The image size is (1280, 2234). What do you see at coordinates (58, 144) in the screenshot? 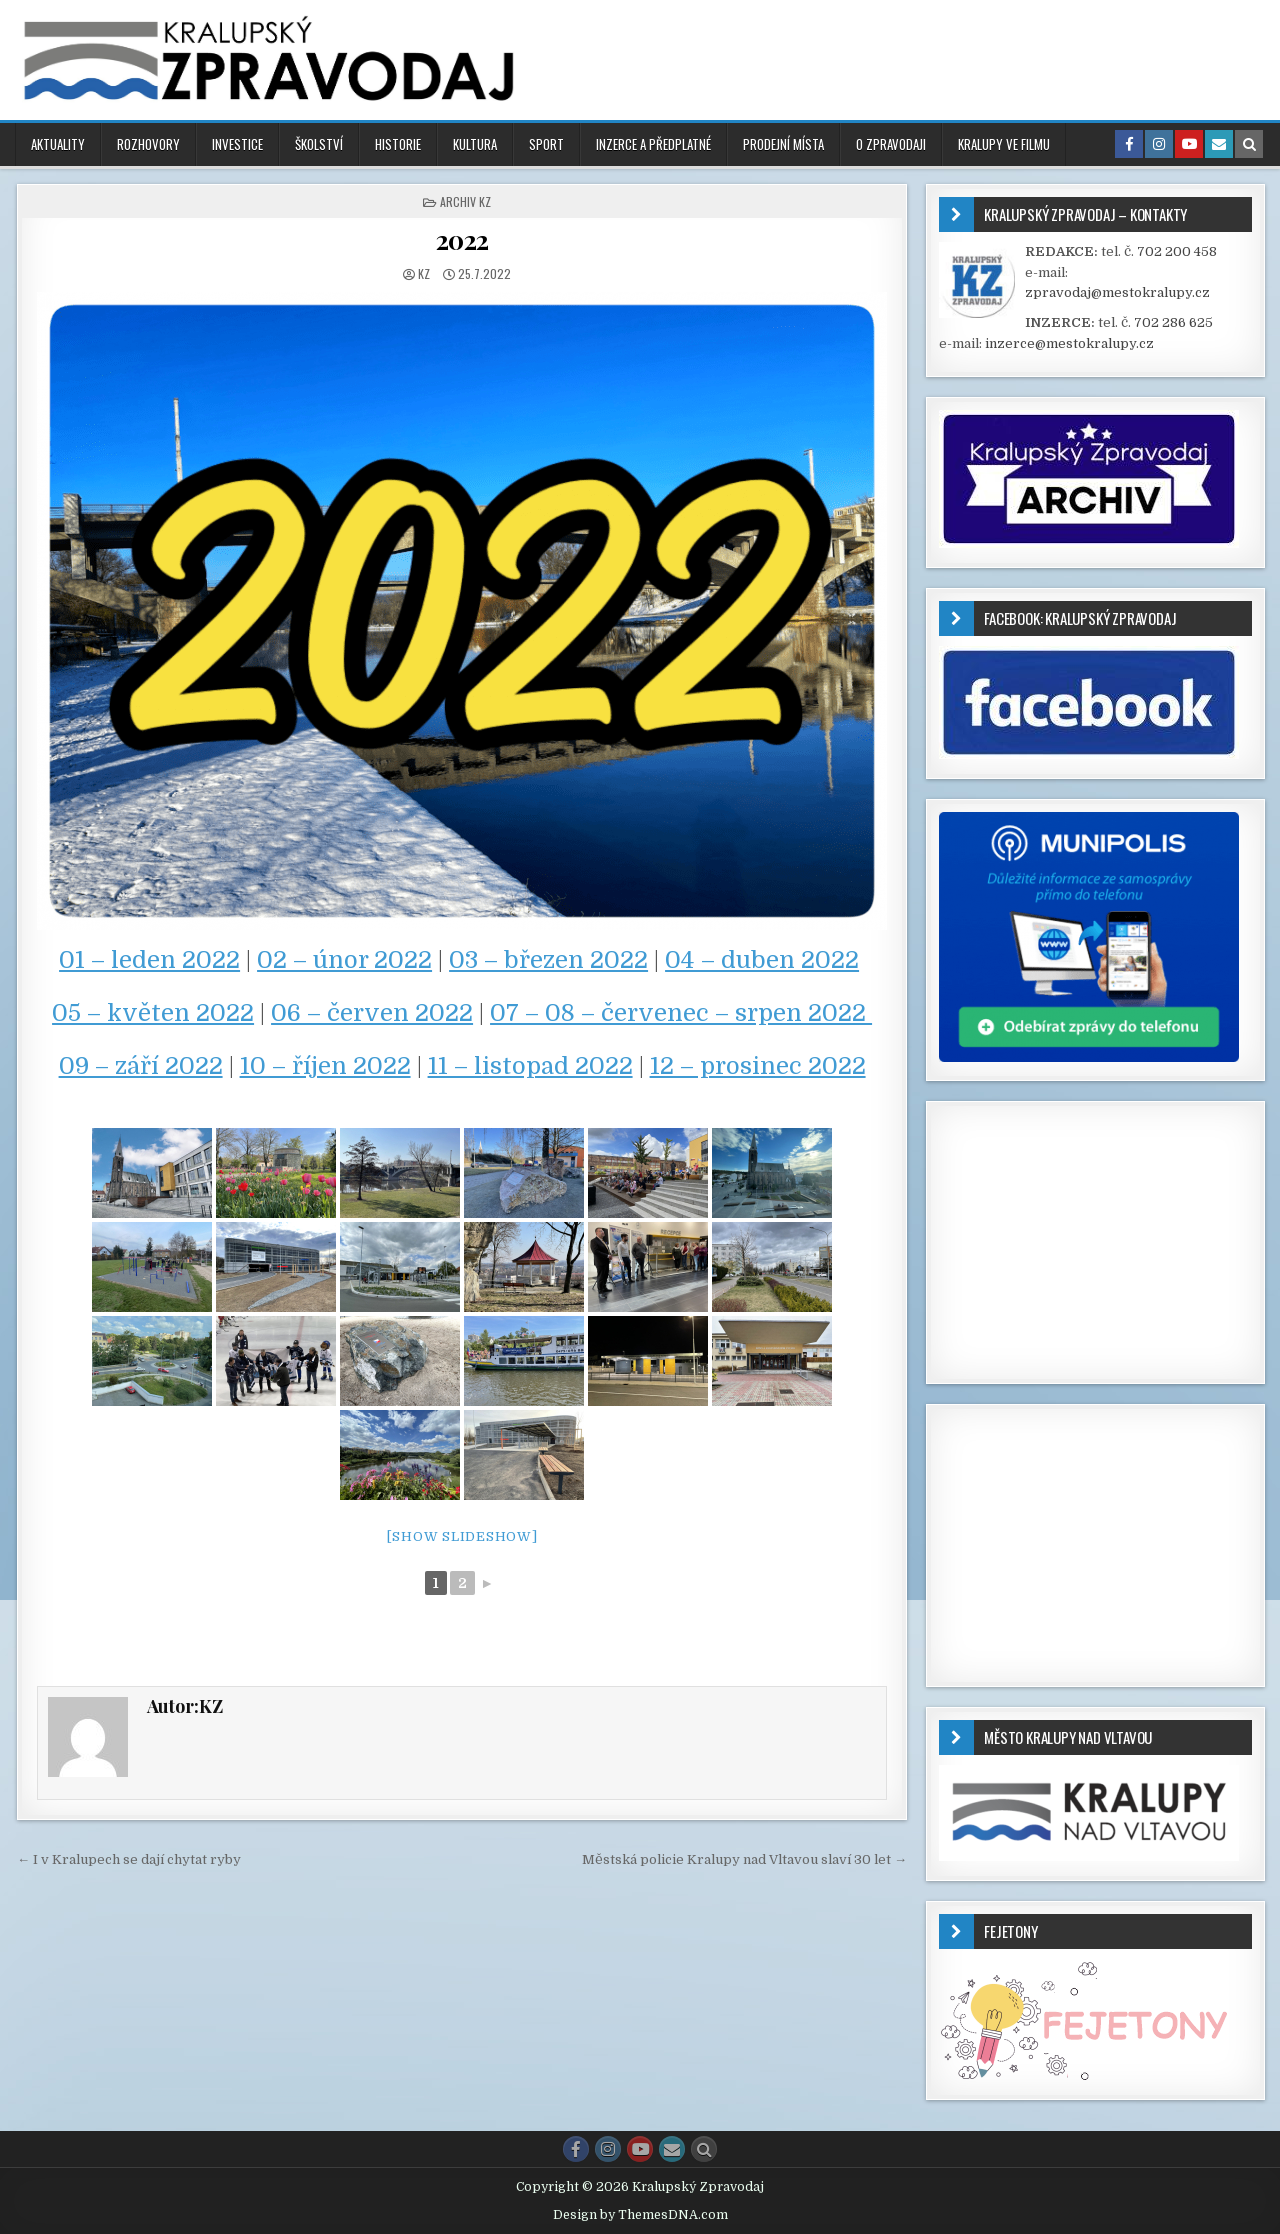
I see `AKTUALITY` at bounding box center [58, 144].